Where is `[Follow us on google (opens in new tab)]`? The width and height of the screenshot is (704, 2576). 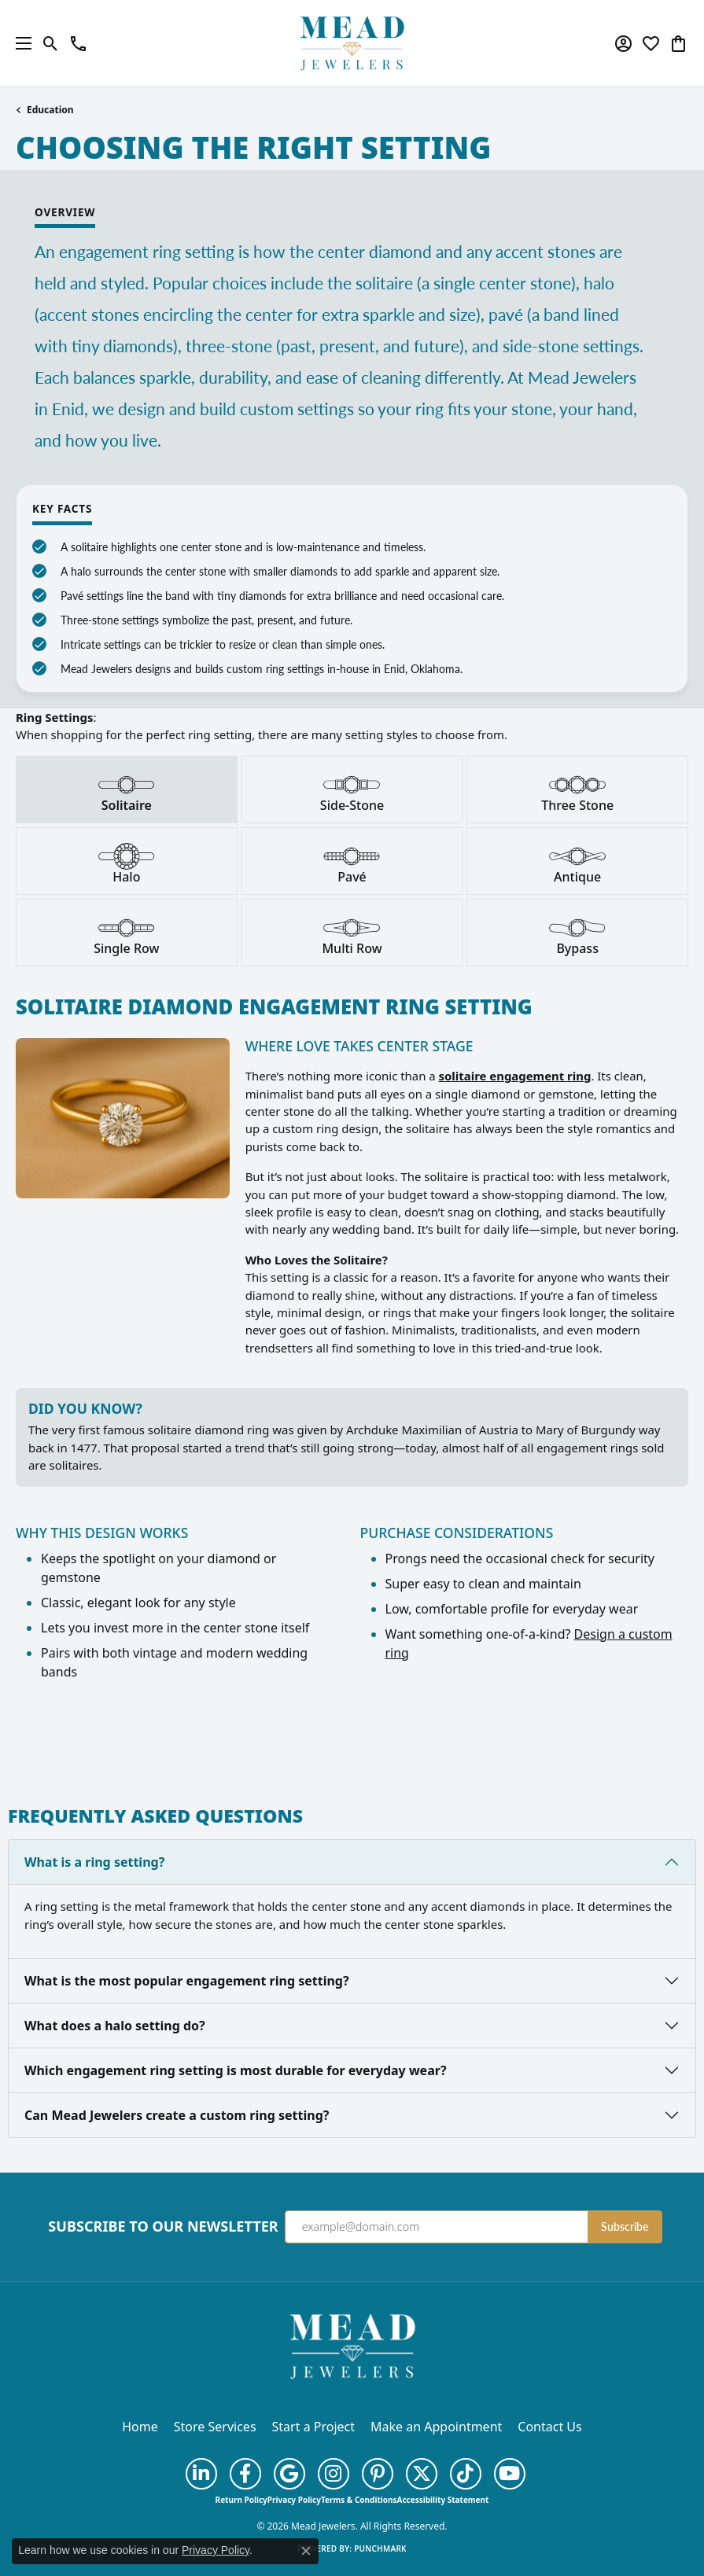 [Follow us on google (opens in new tab)] is located at coordinates (289, 2474).